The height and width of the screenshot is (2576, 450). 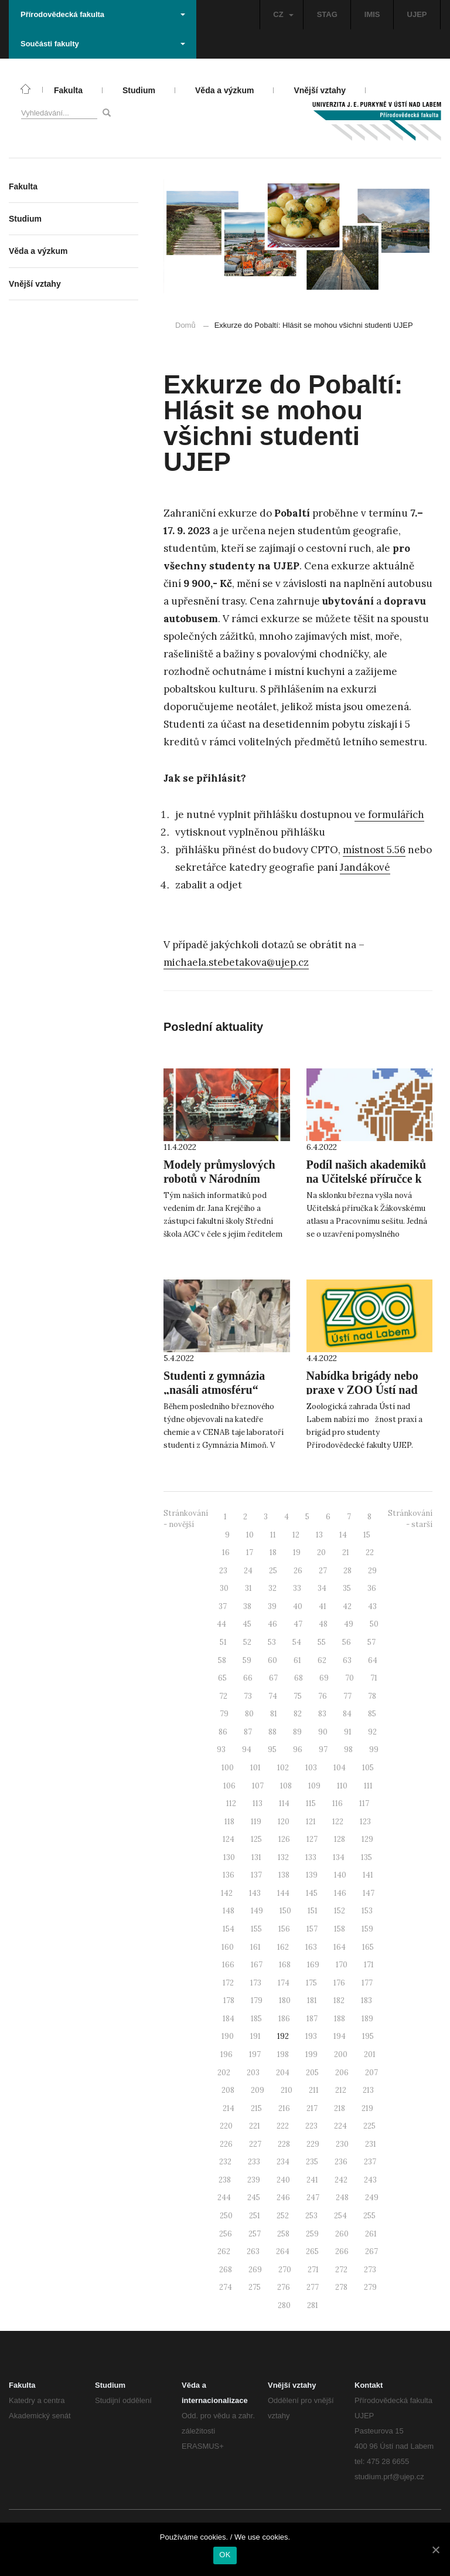 What do you see at coordinates (225, 2162) in the screenshot?
I see `232` at bounding box center [225, 2162].